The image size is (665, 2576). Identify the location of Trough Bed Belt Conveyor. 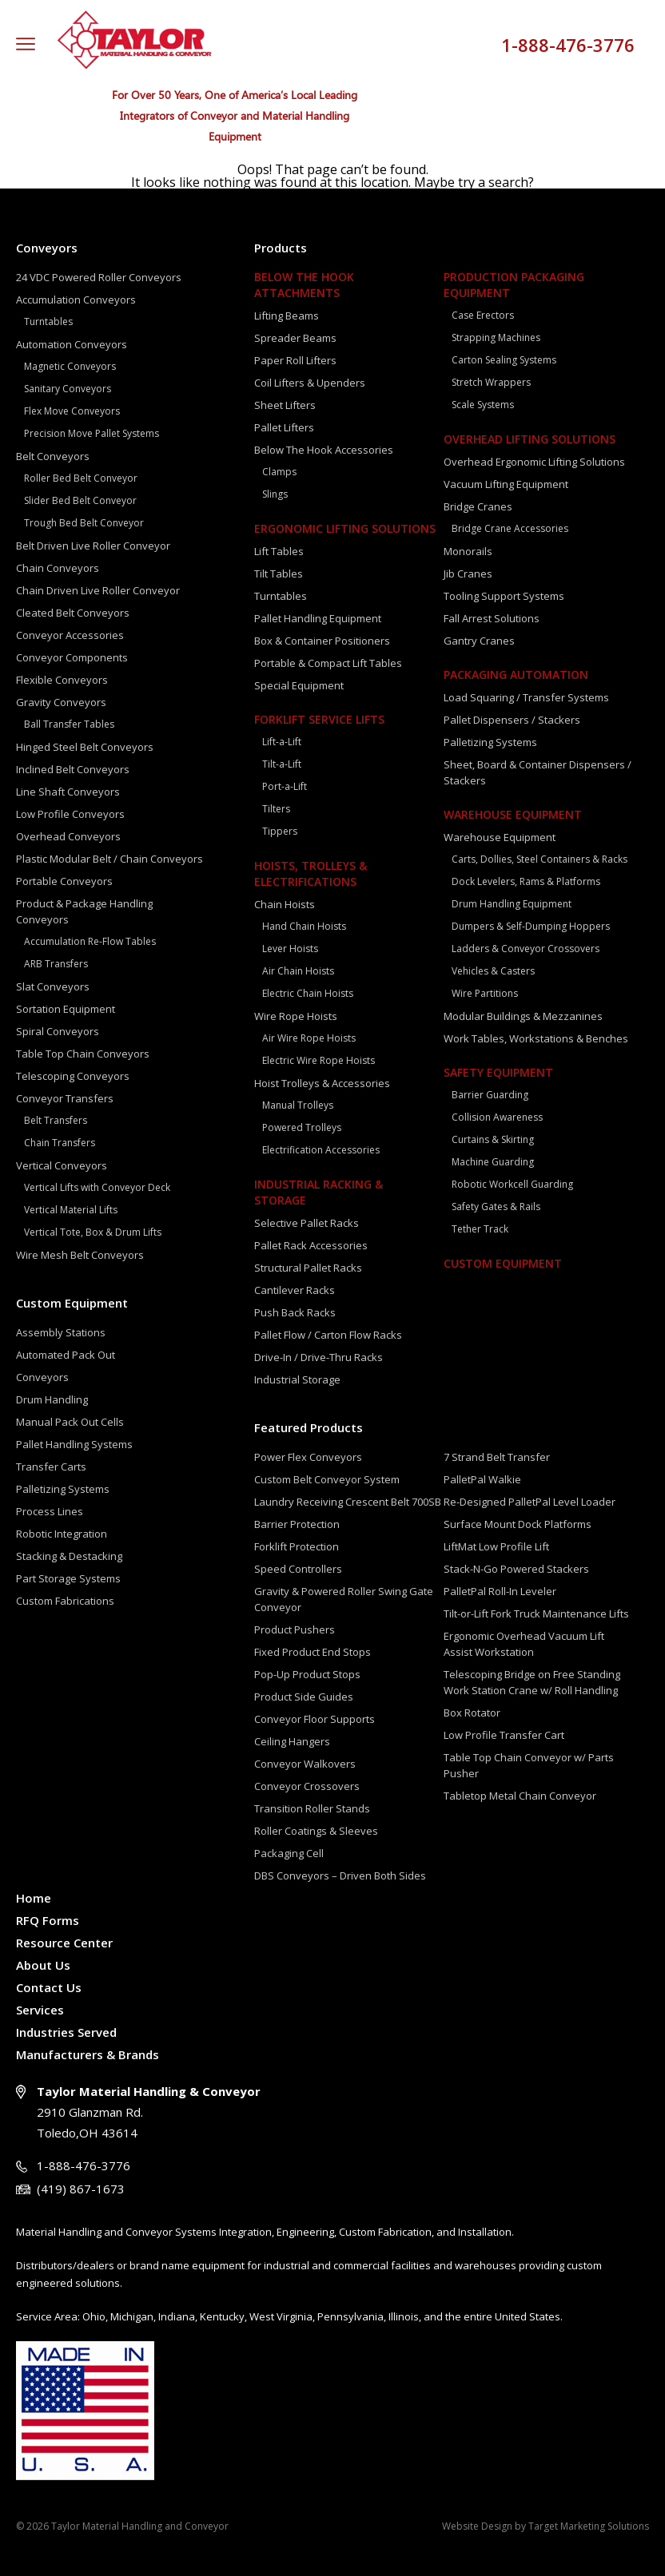
(84, 523).